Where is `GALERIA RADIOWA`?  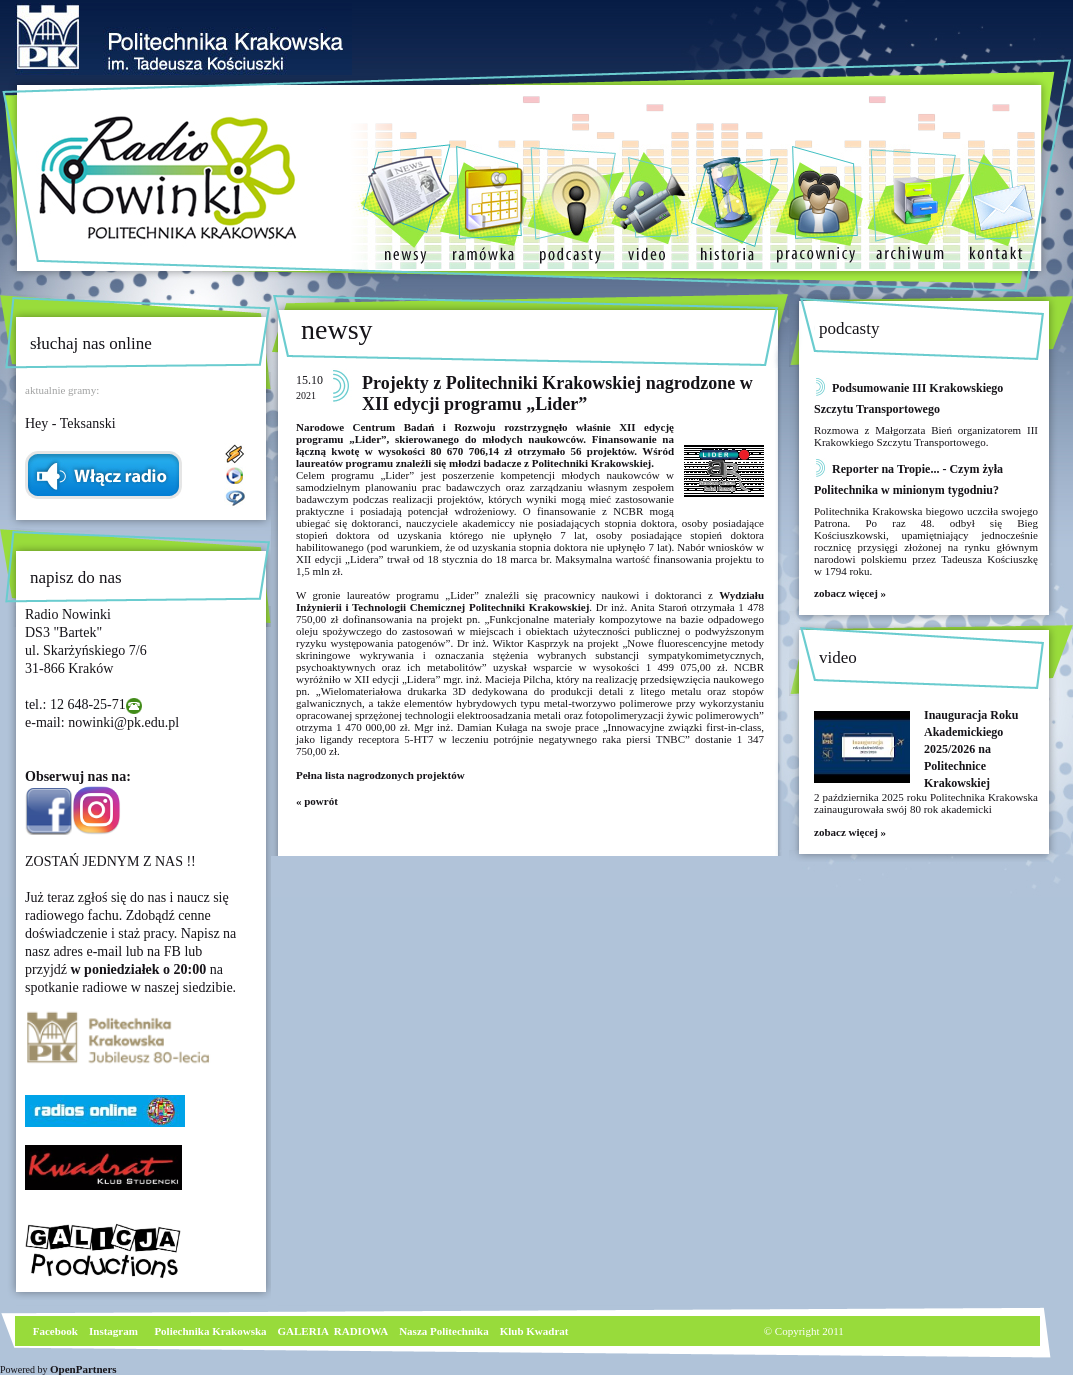
GALERIA RADIOWA is located at coordinates (333, 1331).